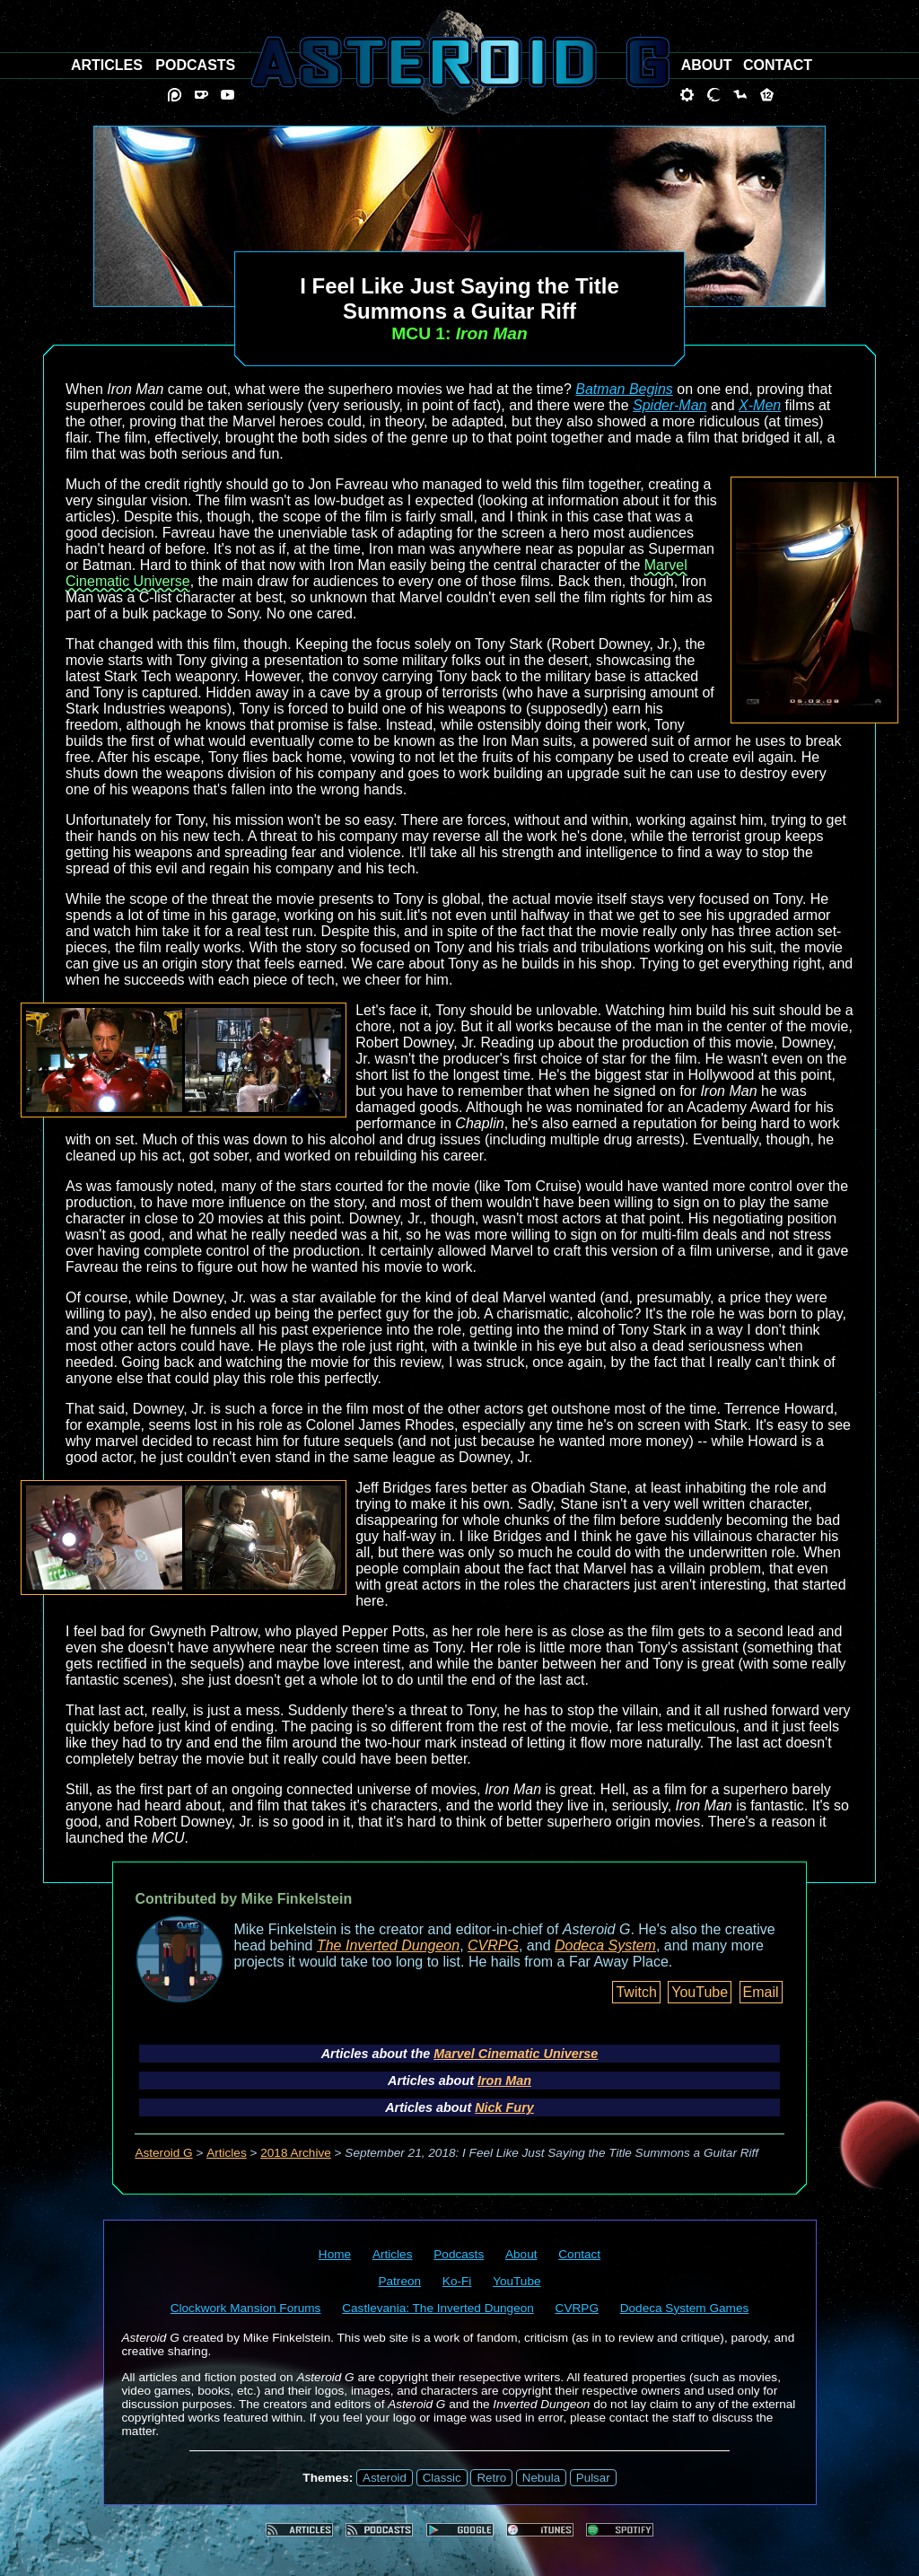 This screenshot has width=919, height=2576. Describe the element at coordinates (385, 2477) in the screenshot. I see `Asteroid` at that location.